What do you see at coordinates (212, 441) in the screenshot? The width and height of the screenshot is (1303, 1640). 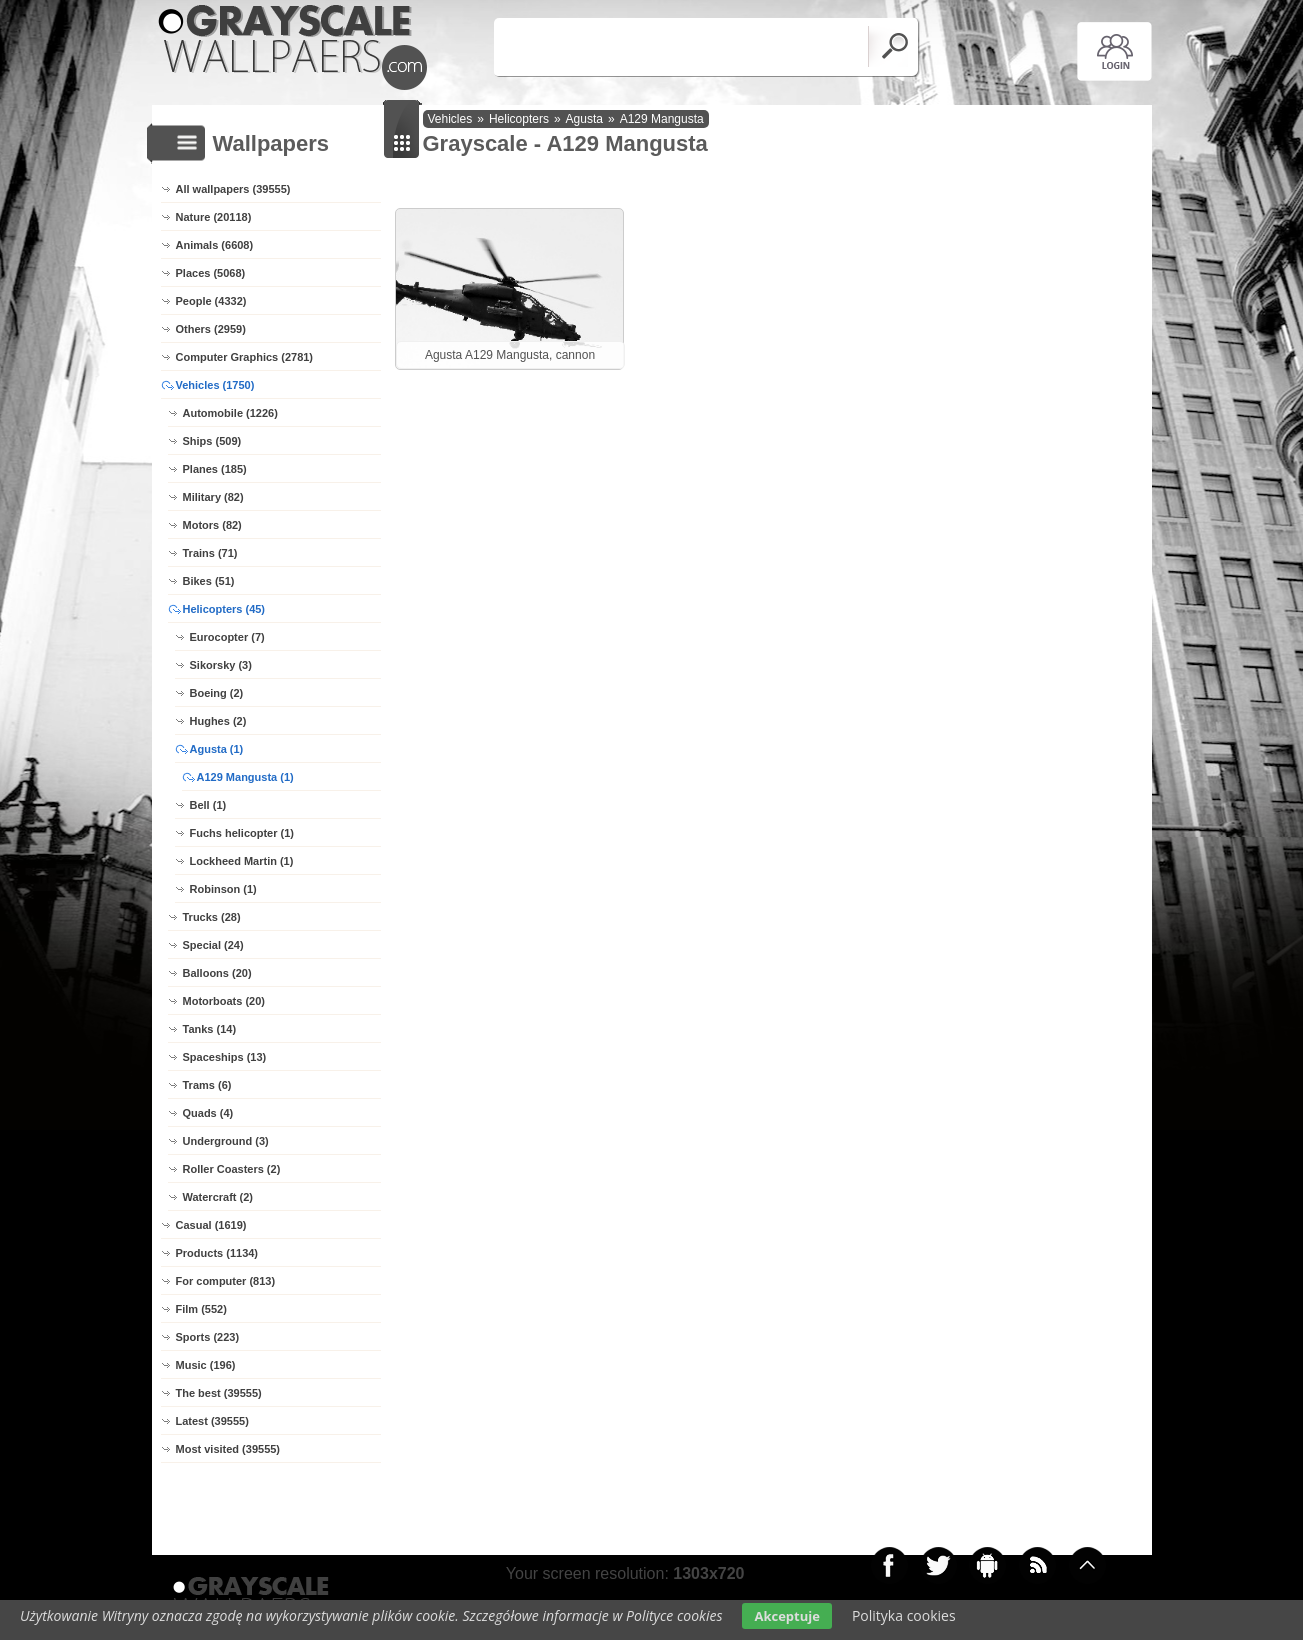 I see `Ships (509)` at bounding box center [212, 441].